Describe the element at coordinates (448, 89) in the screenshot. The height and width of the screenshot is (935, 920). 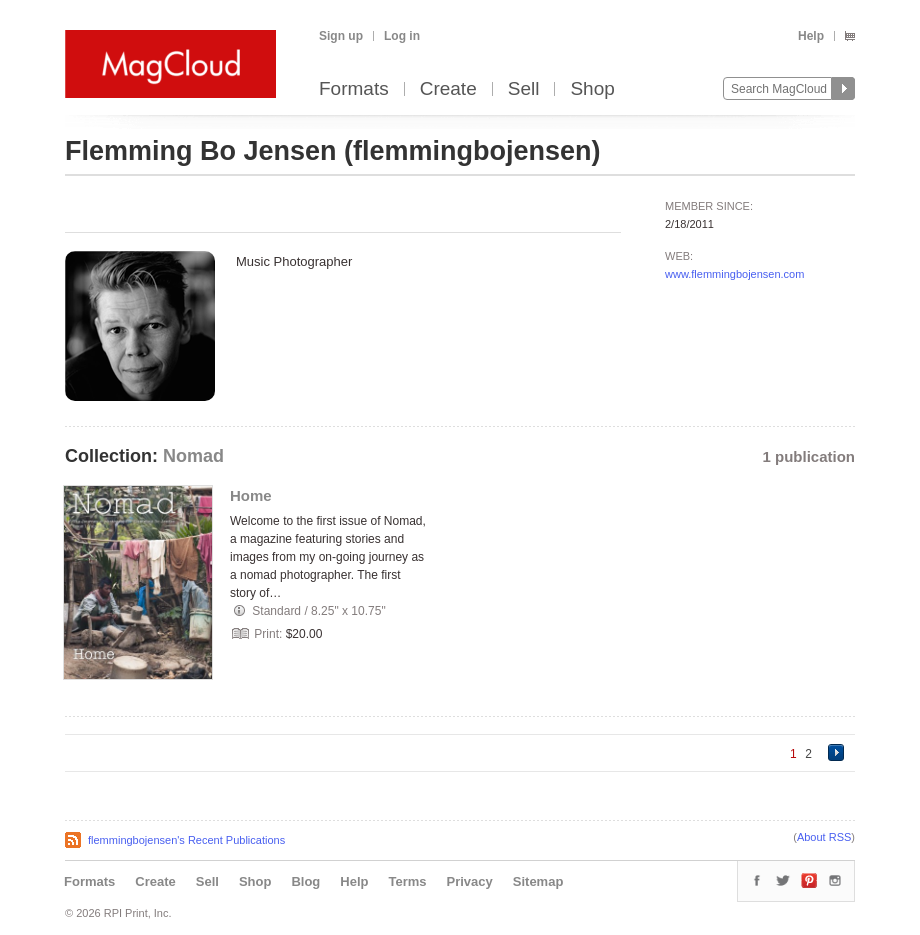
I see `Create` at that location.